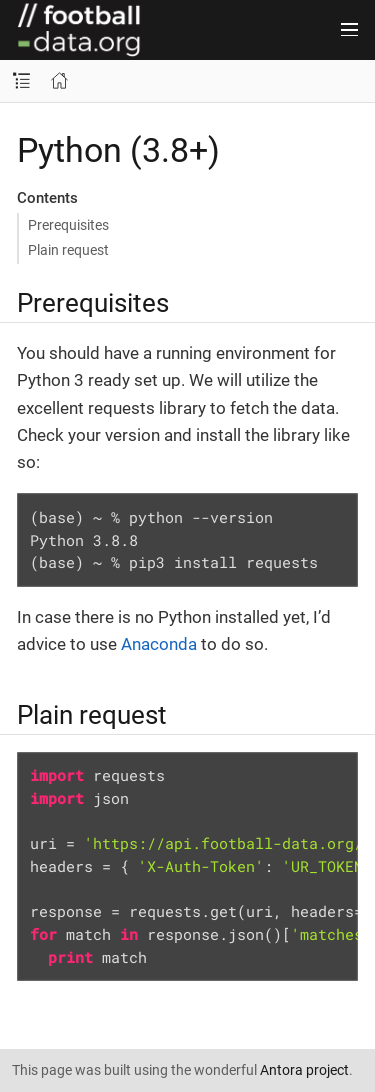 The width and height of the screenshot is (375, 1092). What do you see at coordinates (304, 1070) in the screenshot?
I see `Antora project` at bounding box center [304, 1070].